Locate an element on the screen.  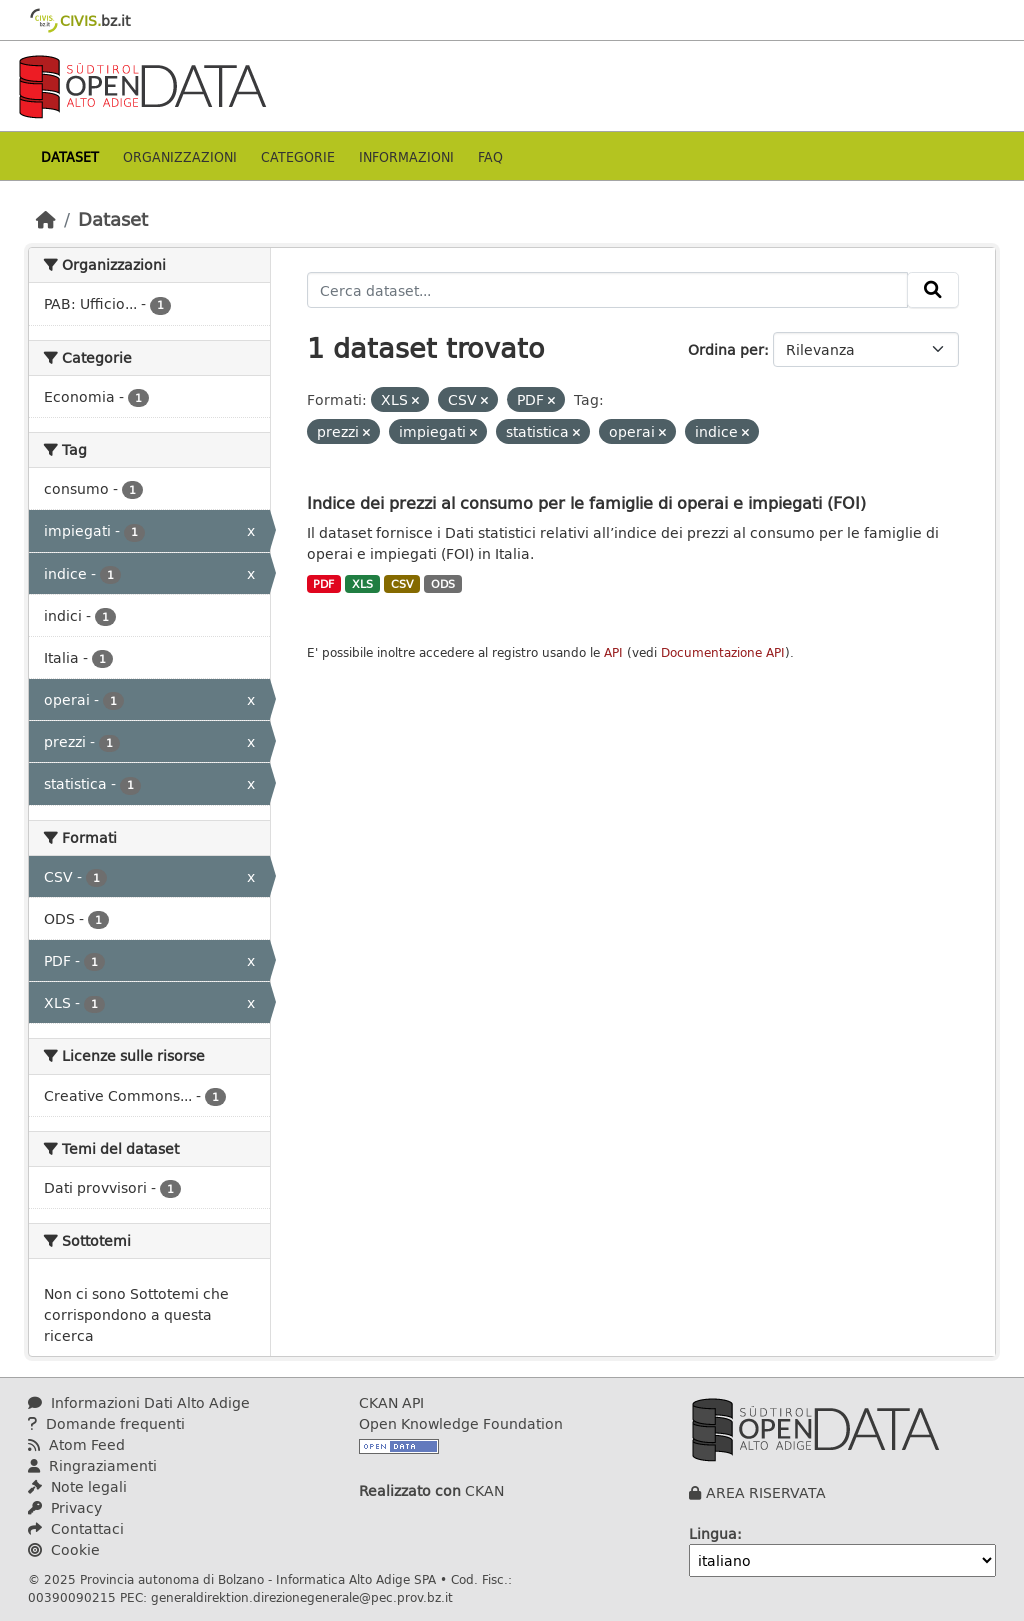
Dataset is located at coordinates (70, 156).